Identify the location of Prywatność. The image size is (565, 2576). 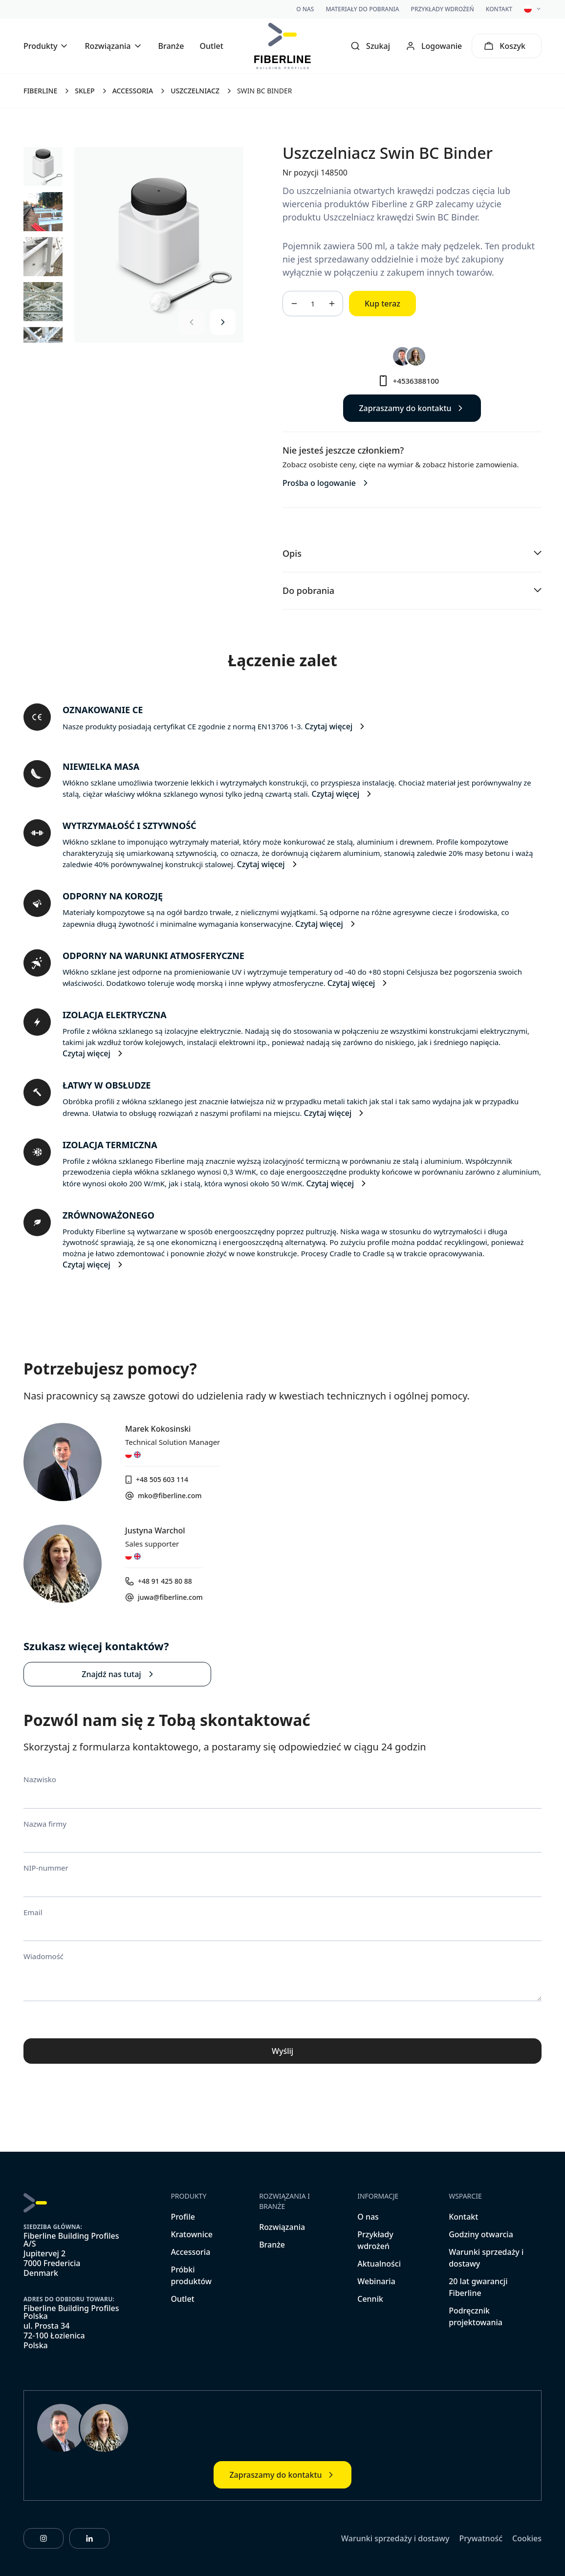
(480, 2538).